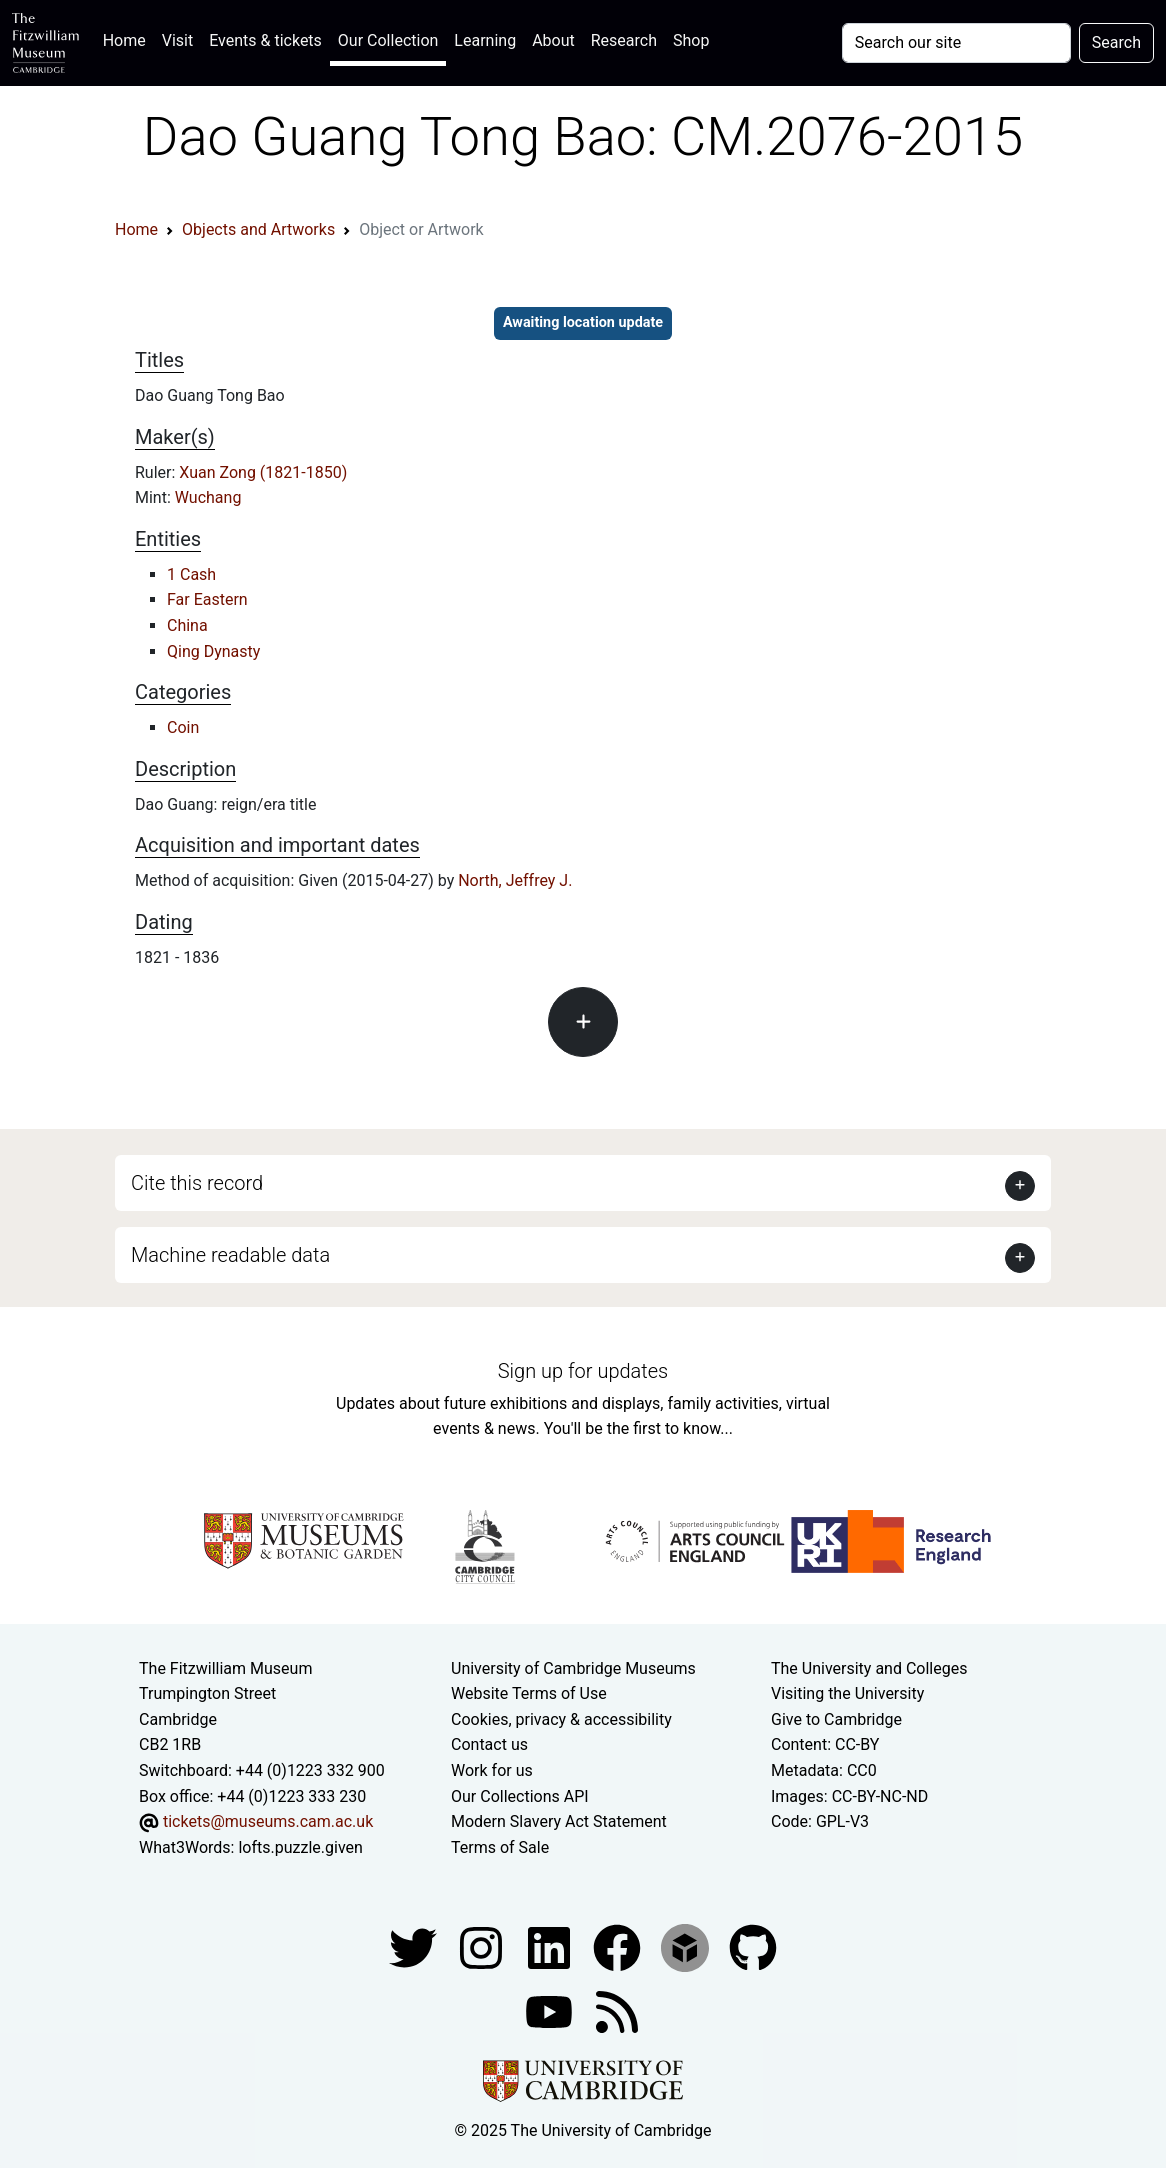 The image size is (1166, 2168). Describe the element at coordinates (208, 497) in the screenshot. I see `Wuchang` at that location.